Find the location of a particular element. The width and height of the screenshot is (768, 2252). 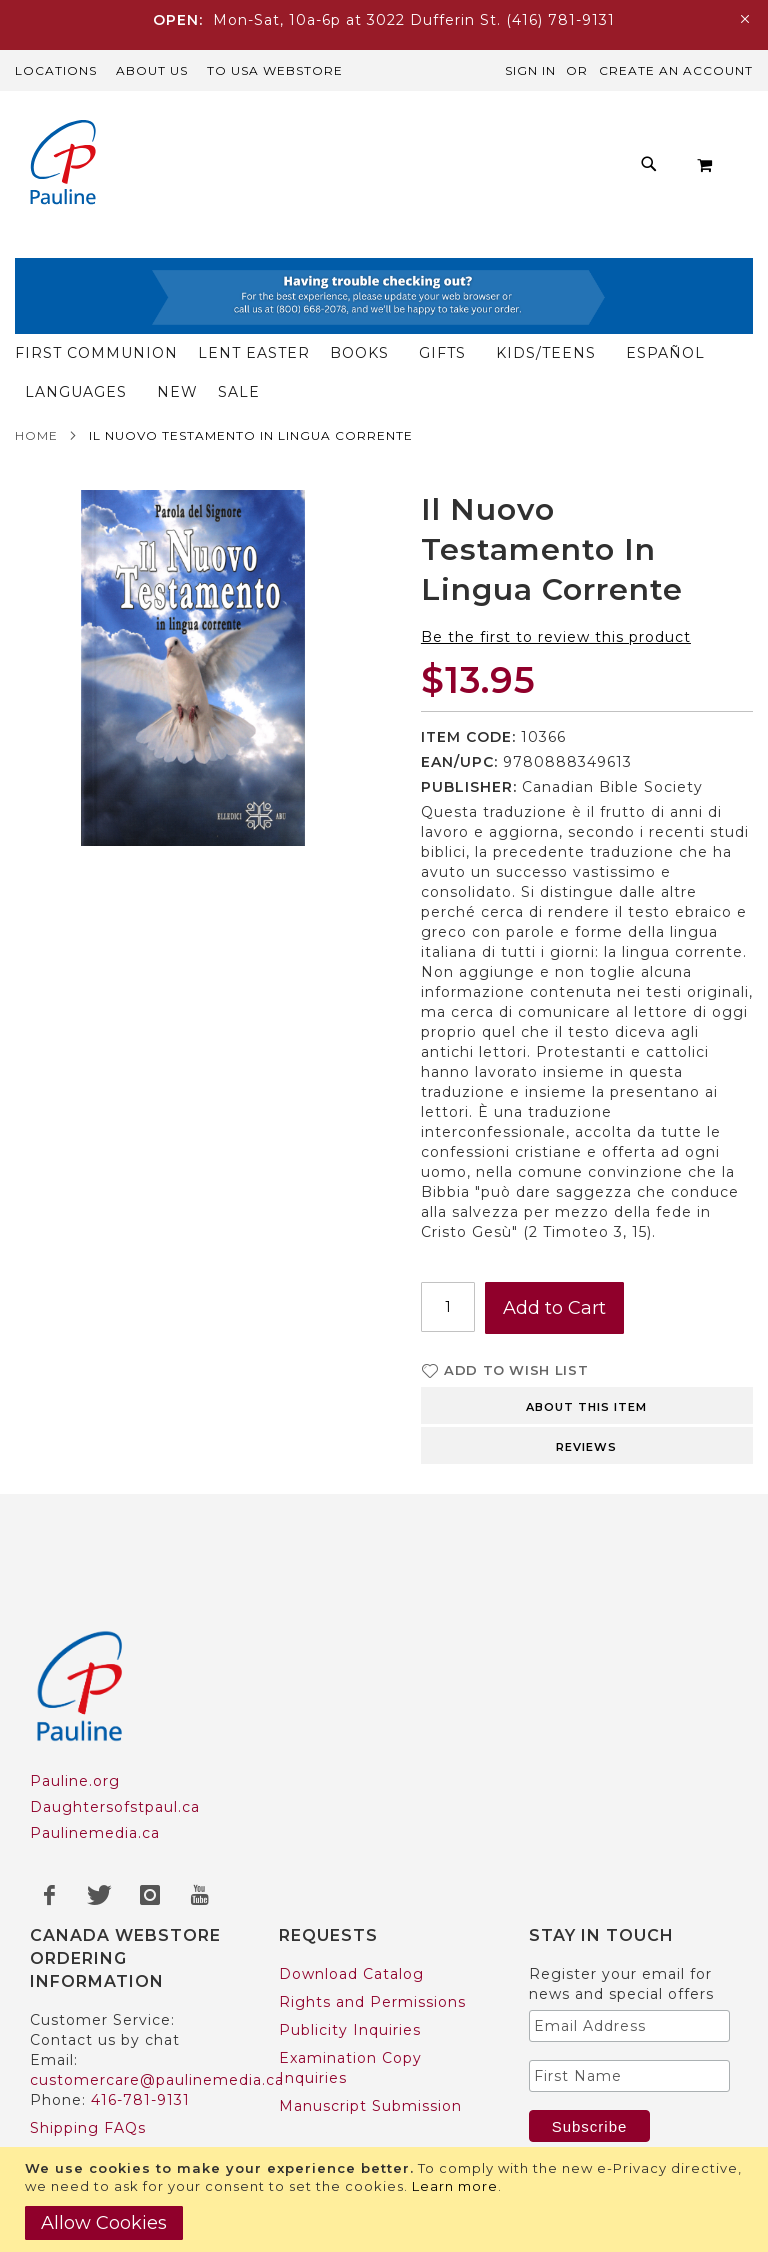

Learn more is located at coordinates (455, 2186).